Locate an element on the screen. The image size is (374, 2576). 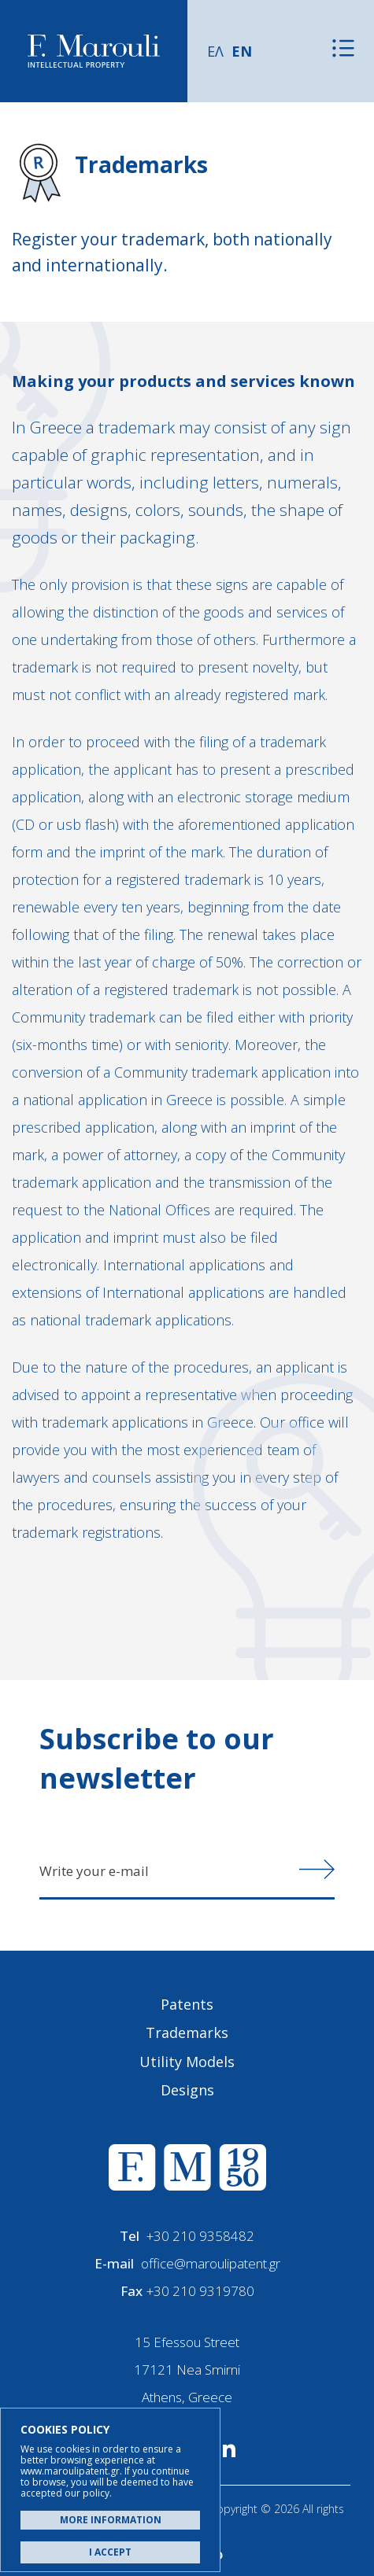
Α. Μαρούλης - Κατοχύρωση Ευρεσιτεχνιών, Εμπορικά Σήματα is located at coordinates (94, 51).